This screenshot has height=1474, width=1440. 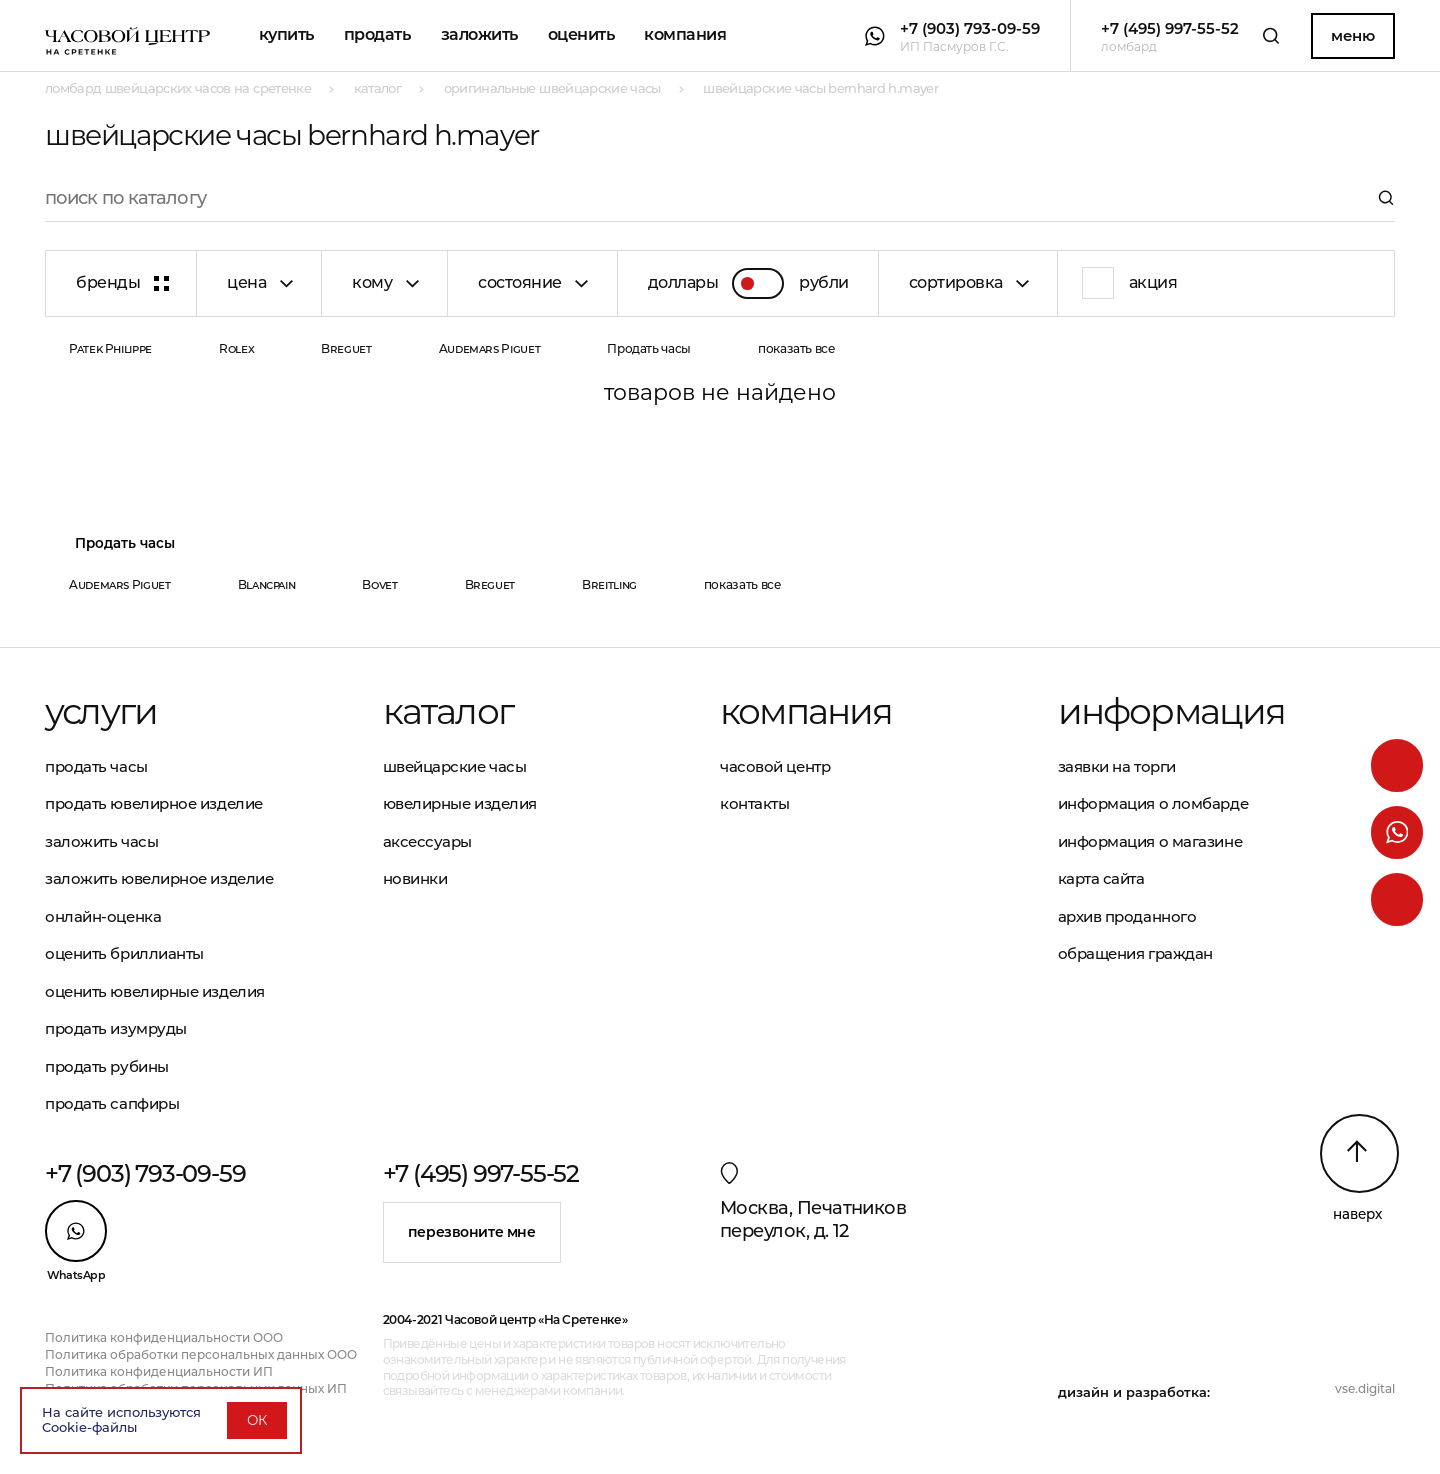 What do you see at coordinates (159, 878) in the screenshot?
I see `Заложить ювелирное изделие` at bounding box center [159, 878].